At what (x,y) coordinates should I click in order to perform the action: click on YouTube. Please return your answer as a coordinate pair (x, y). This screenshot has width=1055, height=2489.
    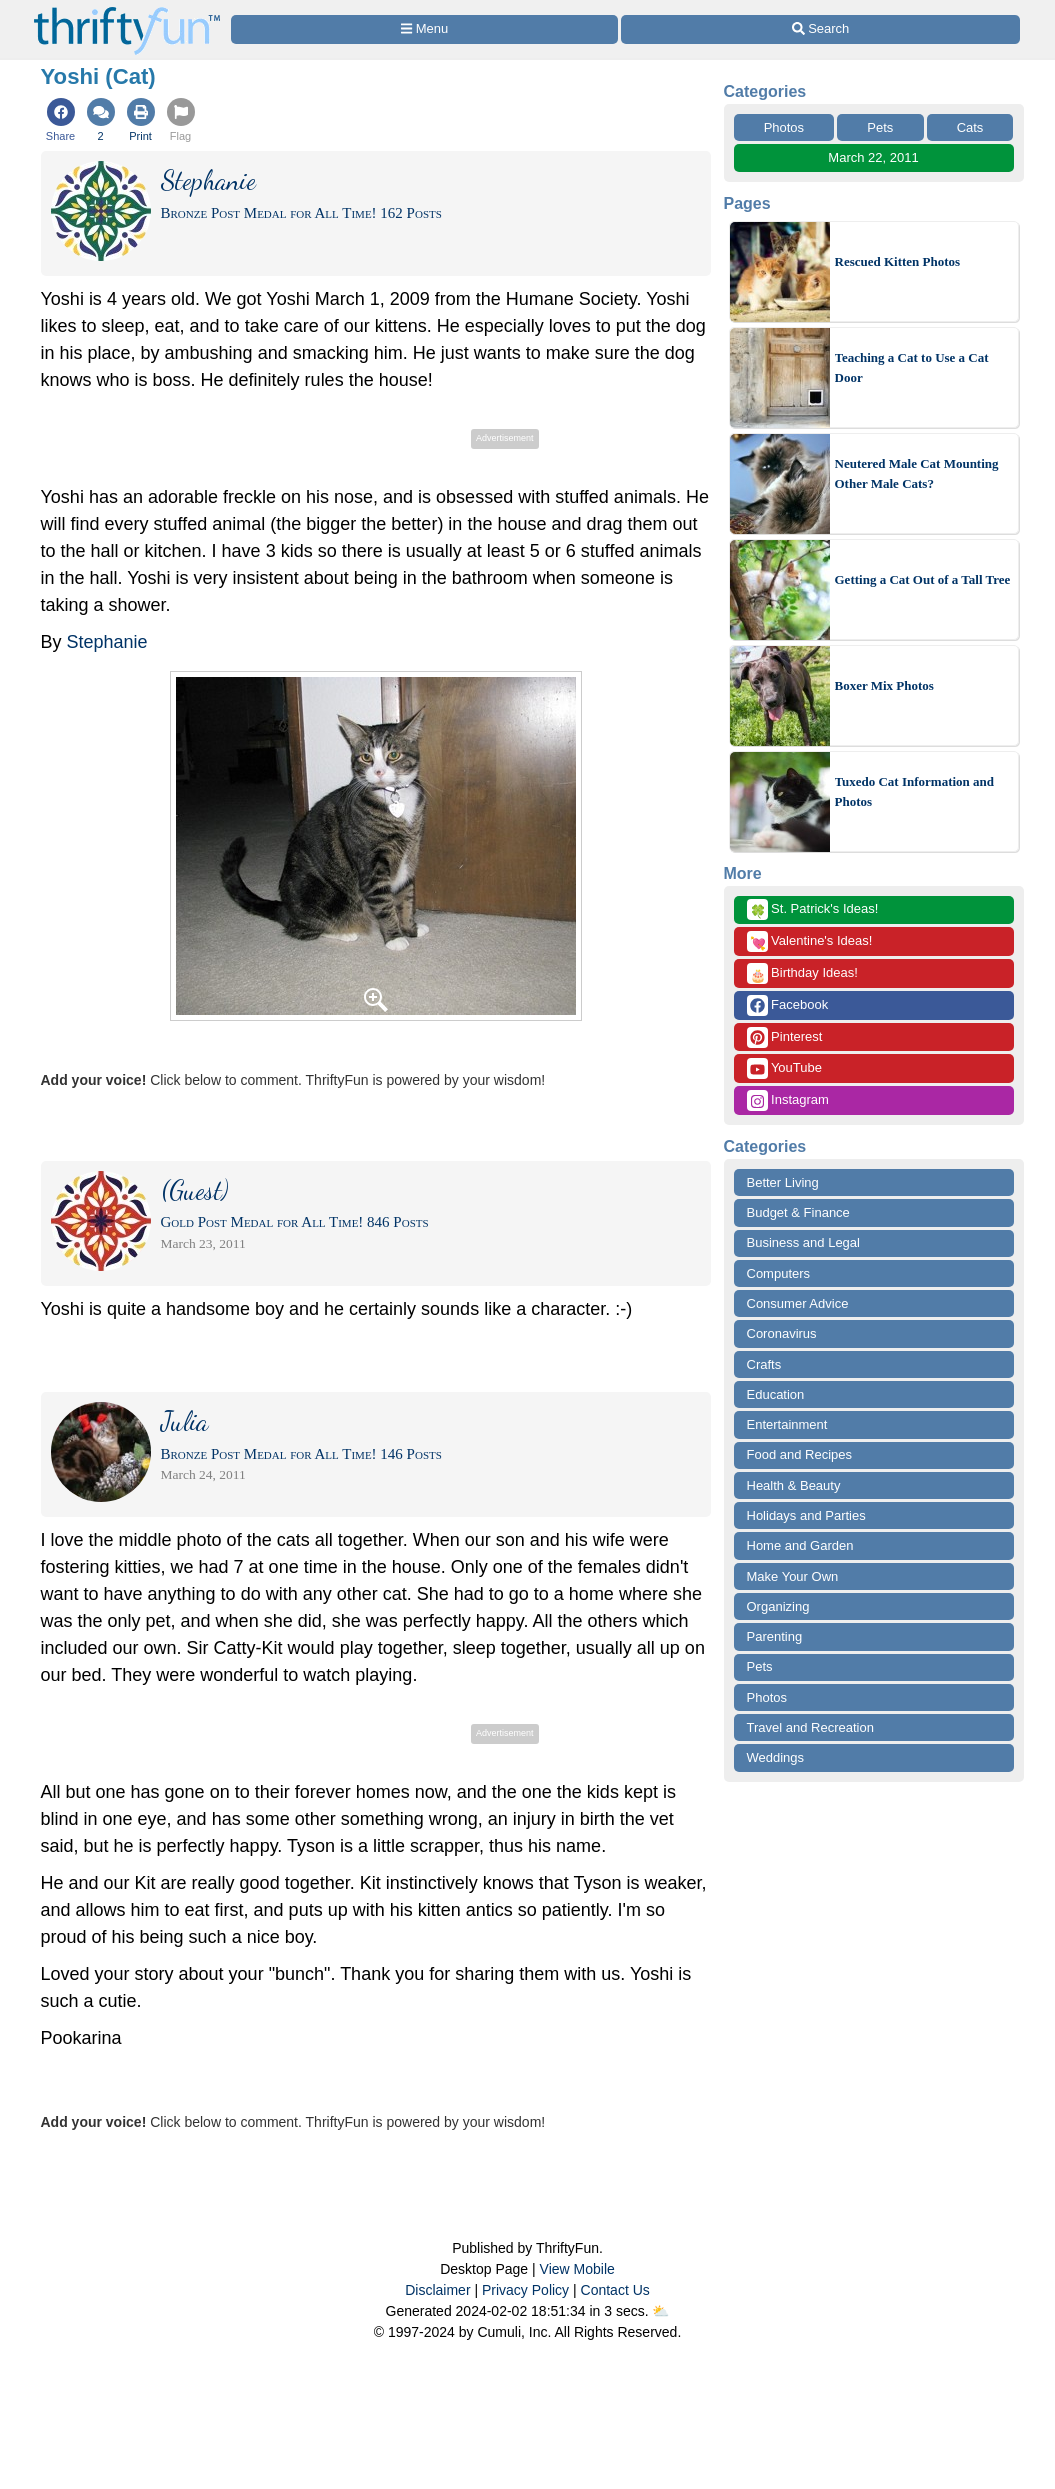
    Looking at the image, I should click on (784, 1068).